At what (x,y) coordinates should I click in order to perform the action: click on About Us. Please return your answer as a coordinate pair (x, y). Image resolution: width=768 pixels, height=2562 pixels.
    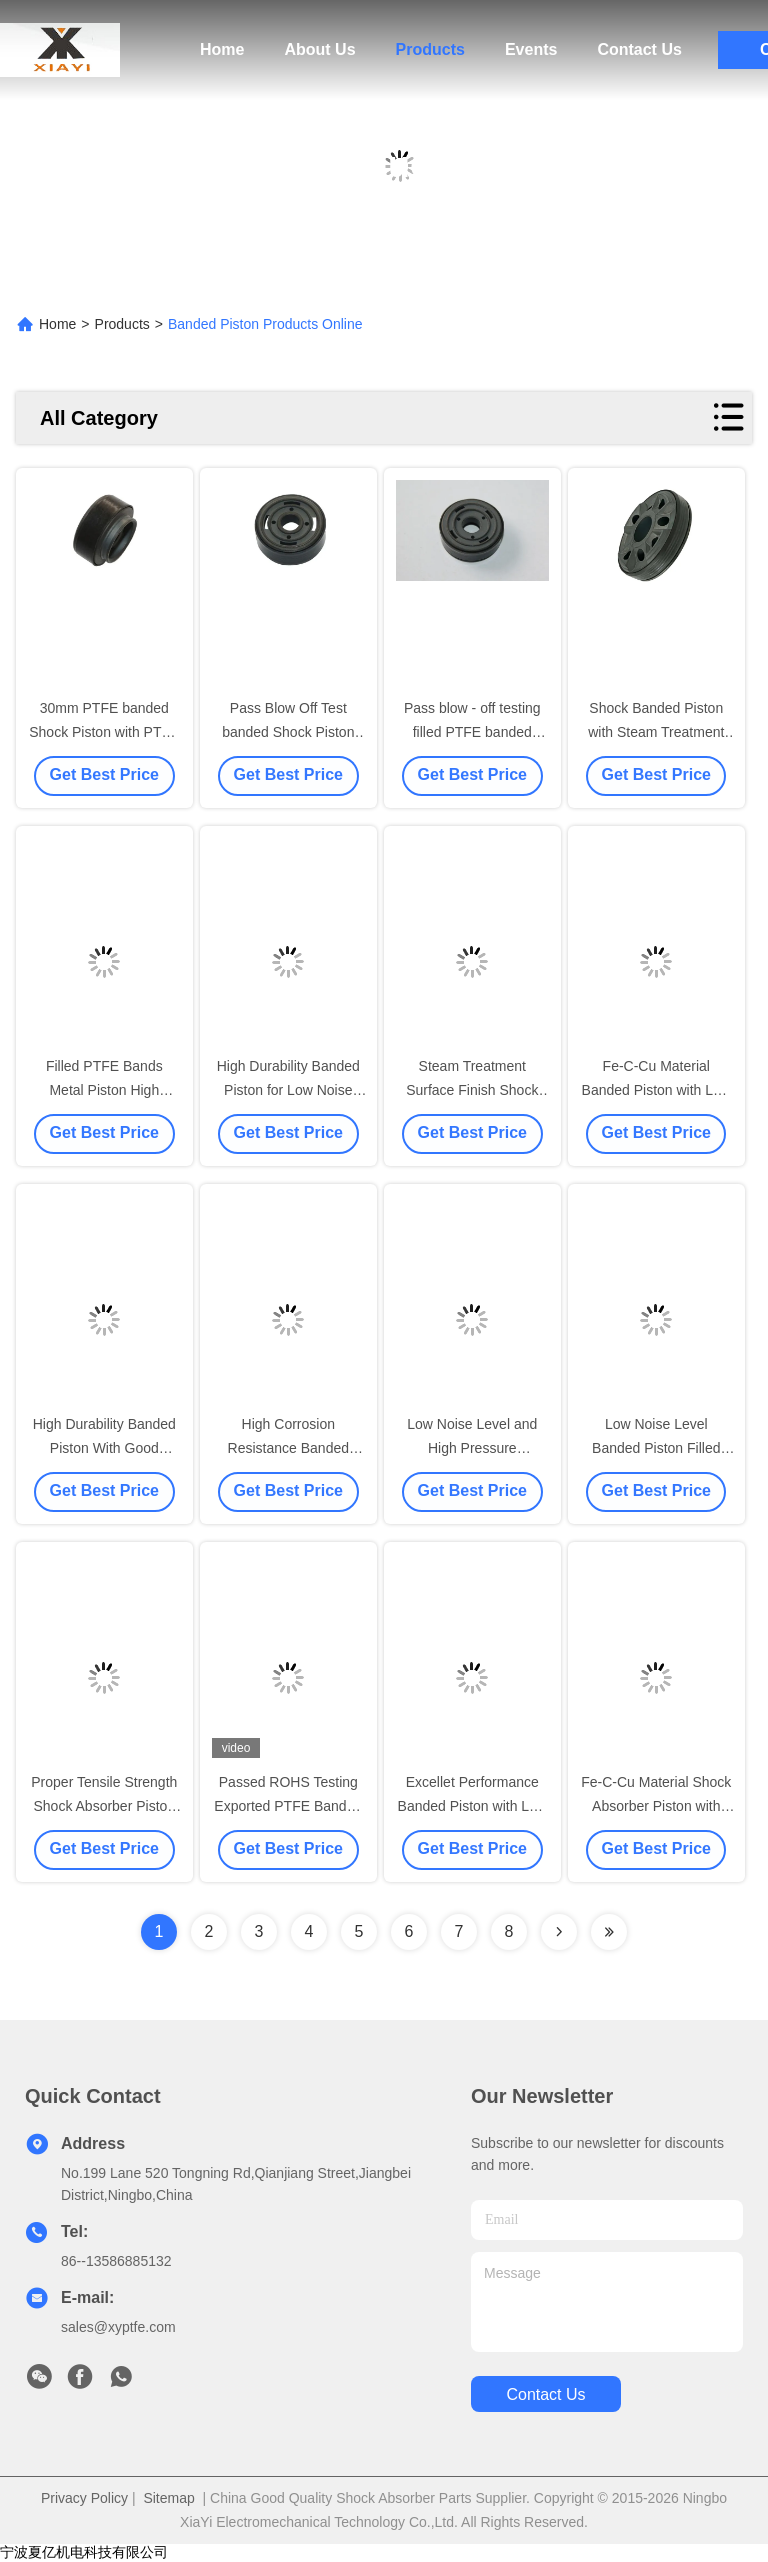
    Looking at the image, I should click on (319, 49).